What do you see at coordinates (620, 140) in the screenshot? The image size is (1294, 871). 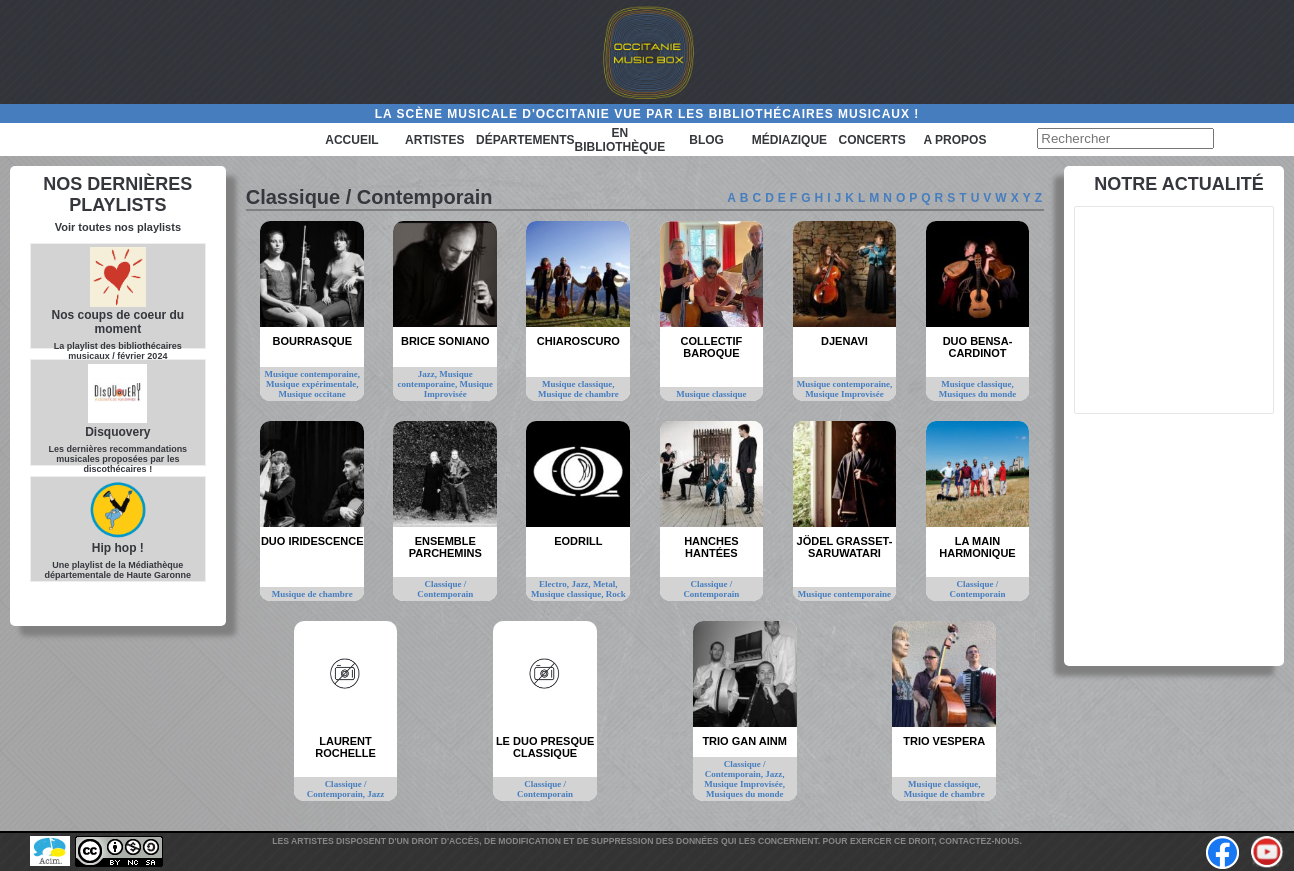 I see `En bibliothèque` at bounding box center [620, 140].